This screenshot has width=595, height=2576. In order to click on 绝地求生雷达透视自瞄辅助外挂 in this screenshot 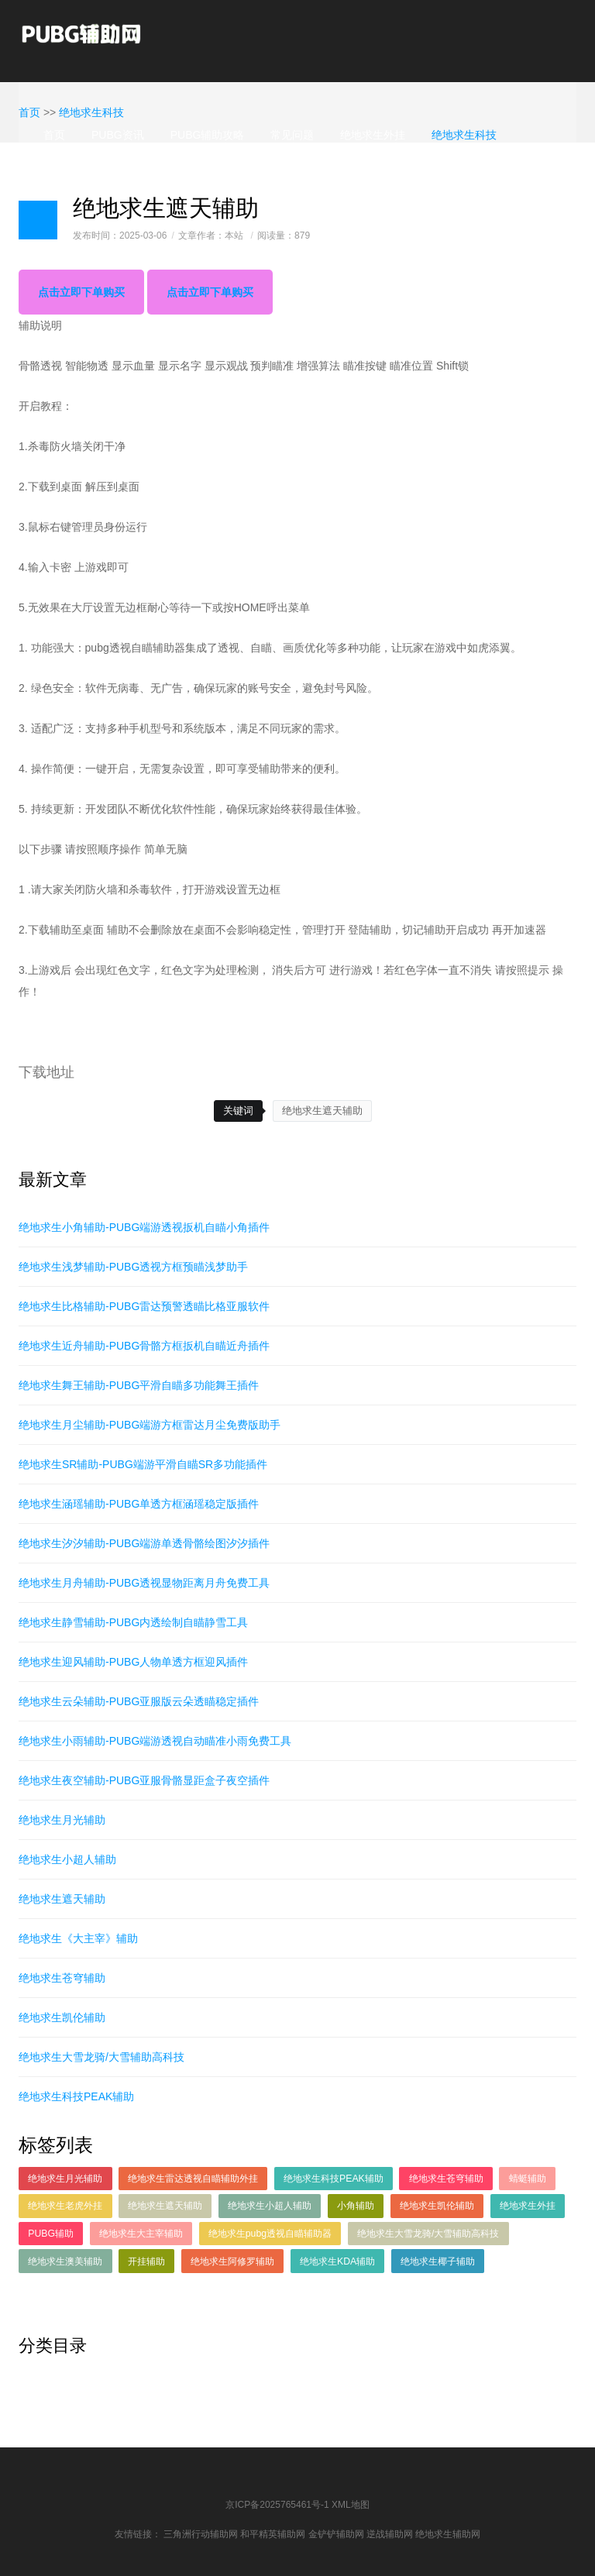, I will do `click(193, 2178)`.